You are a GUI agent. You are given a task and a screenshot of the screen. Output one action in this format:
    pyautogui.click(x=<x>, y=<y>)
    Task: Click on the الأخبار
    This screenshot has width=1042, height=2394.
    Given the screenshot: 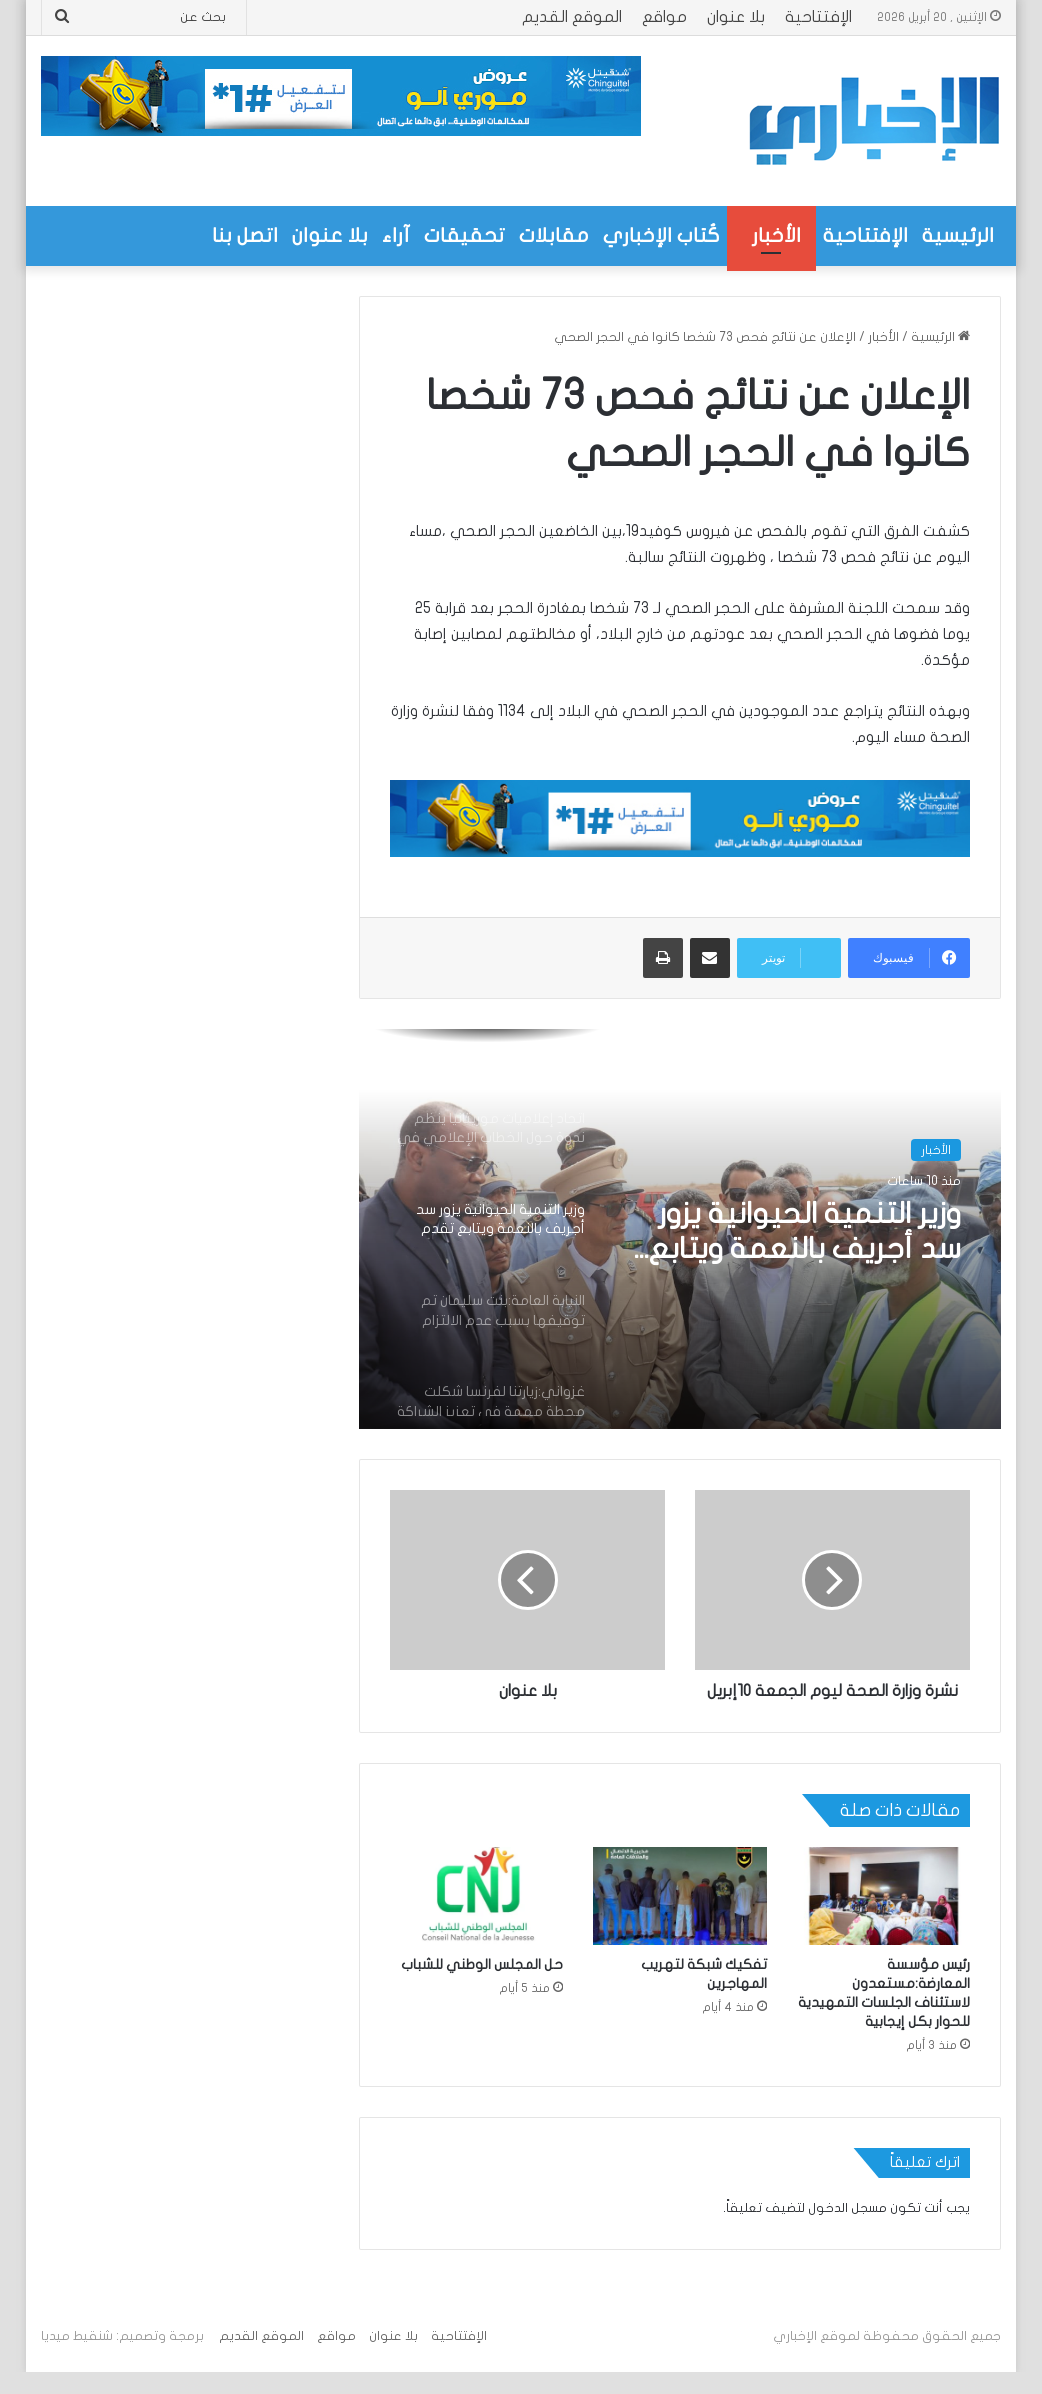 What is the action you would take?
    pyautogui.click(x=776, y=235)
    